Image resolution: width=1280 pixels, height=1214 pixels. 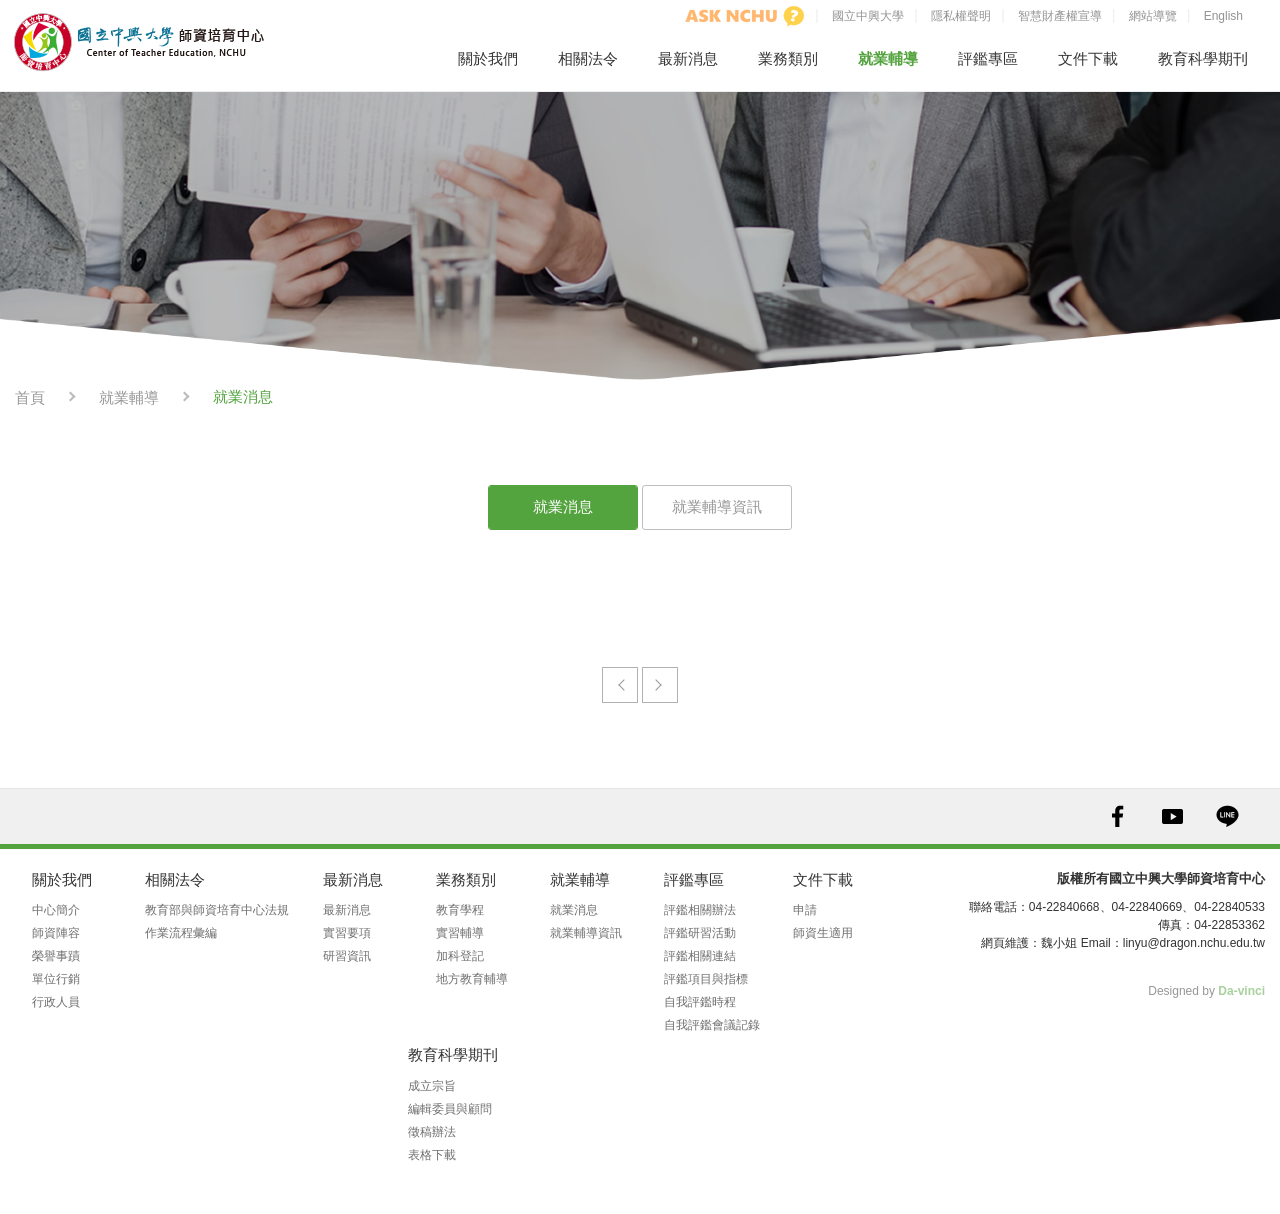 What do you see at coordinates (620, 685) in the screenshot?
I see `prev` at bounding box center [620, 685].